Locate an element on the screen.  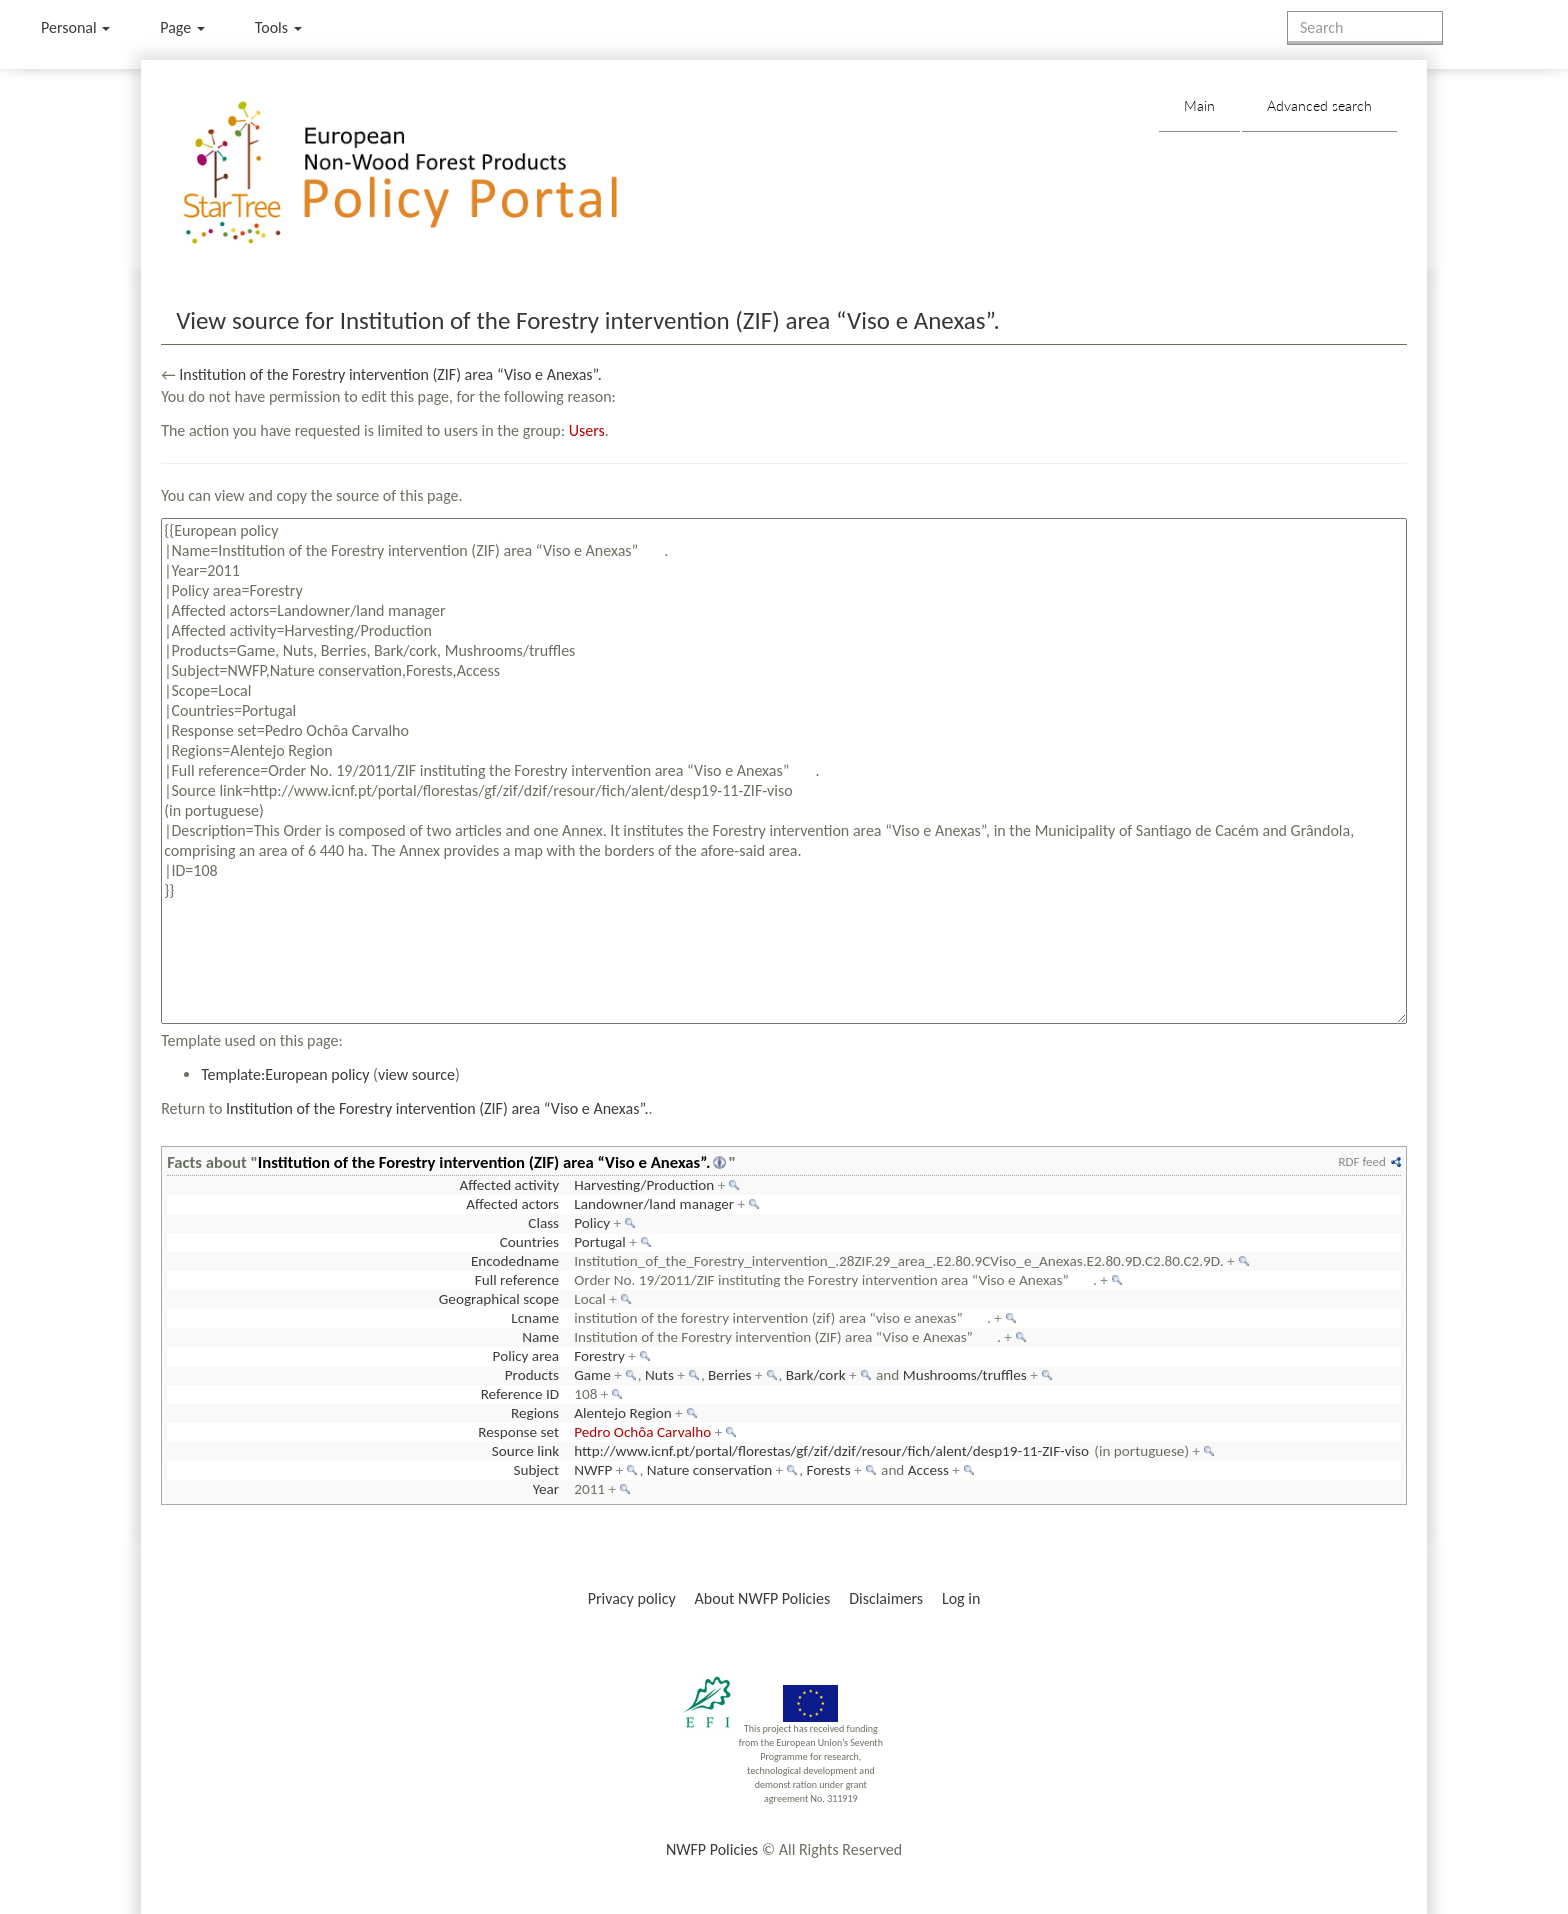
About NWFP Policies is located at coordinates (763, 1598).